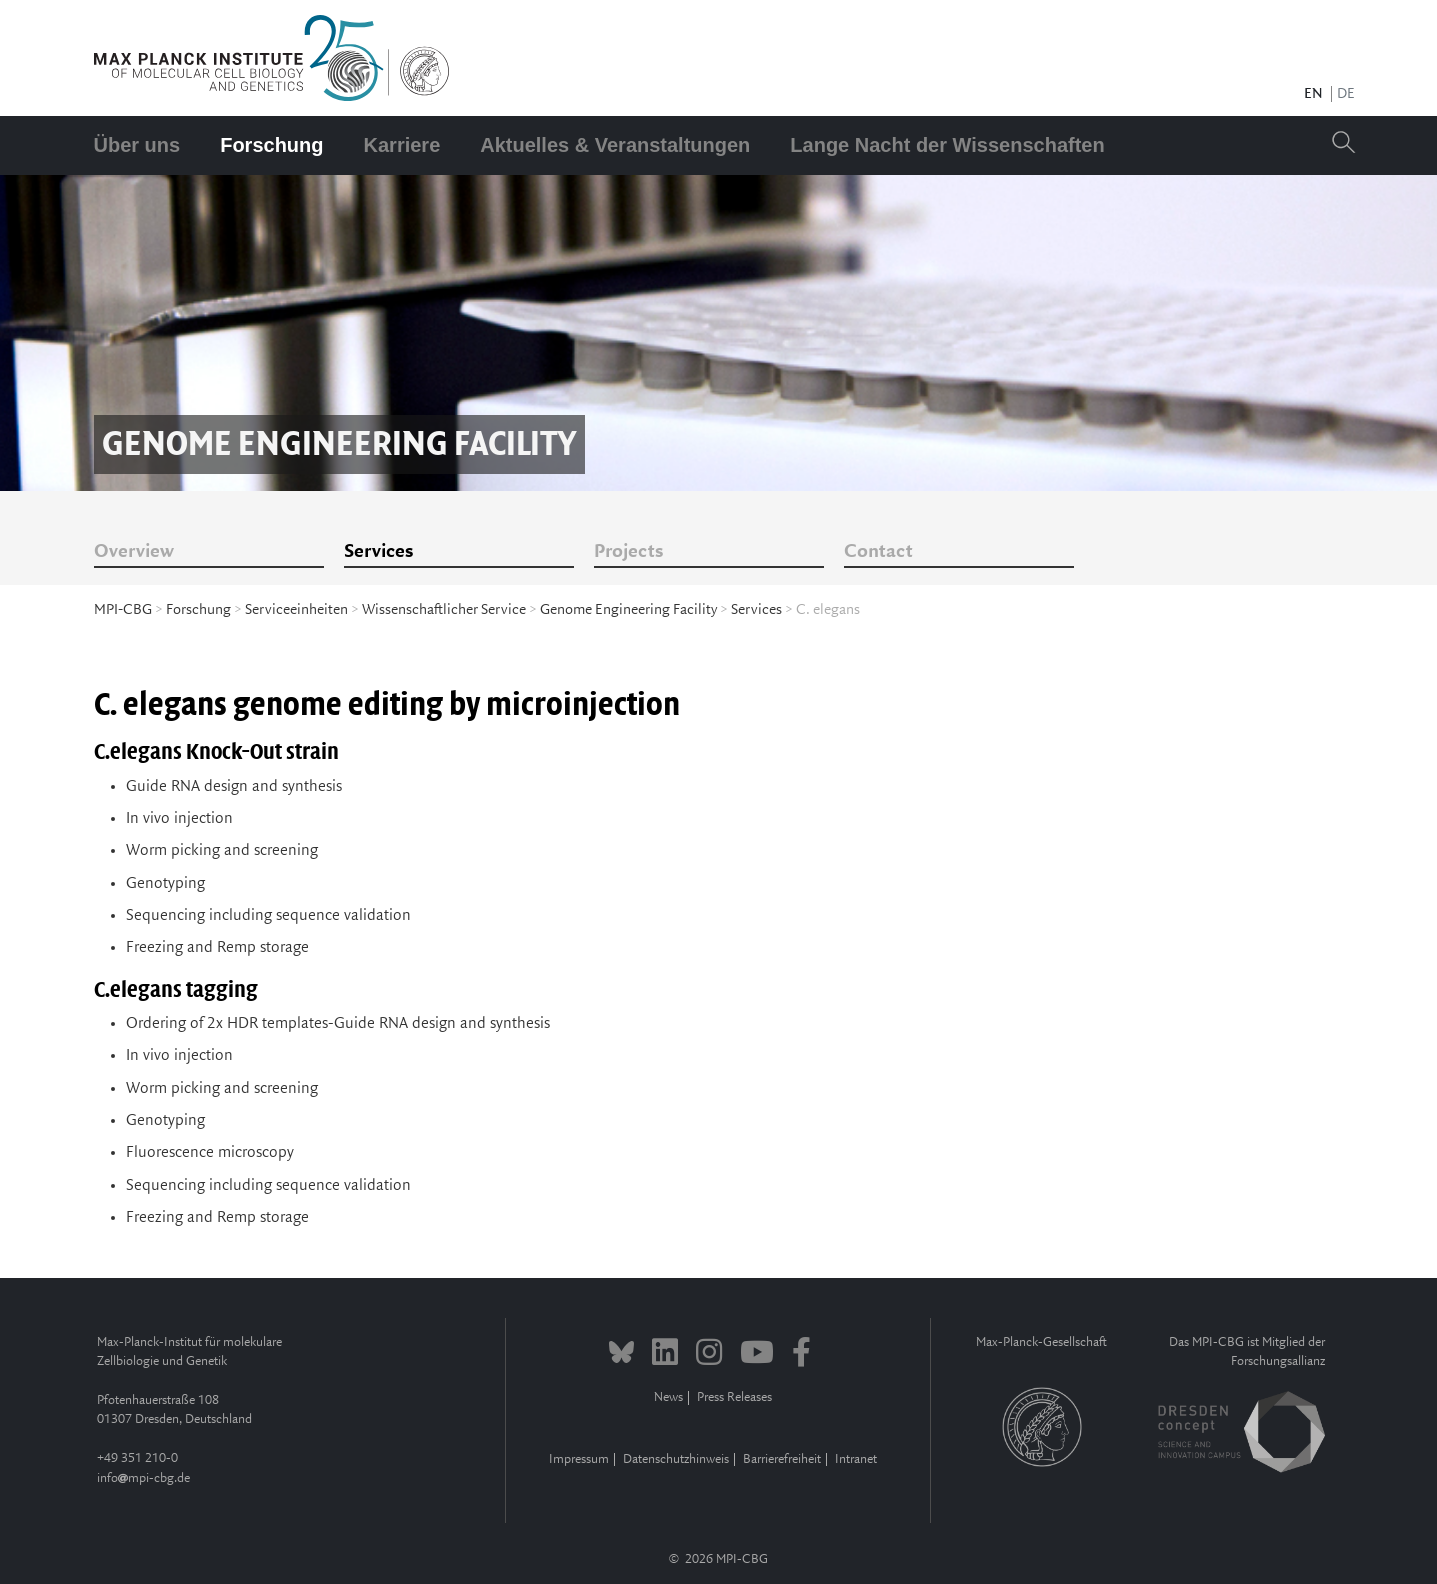  What do you see at coordinates (402, 145) in the screenshot?
I see `Karriere` at bounding box center [402, 145].